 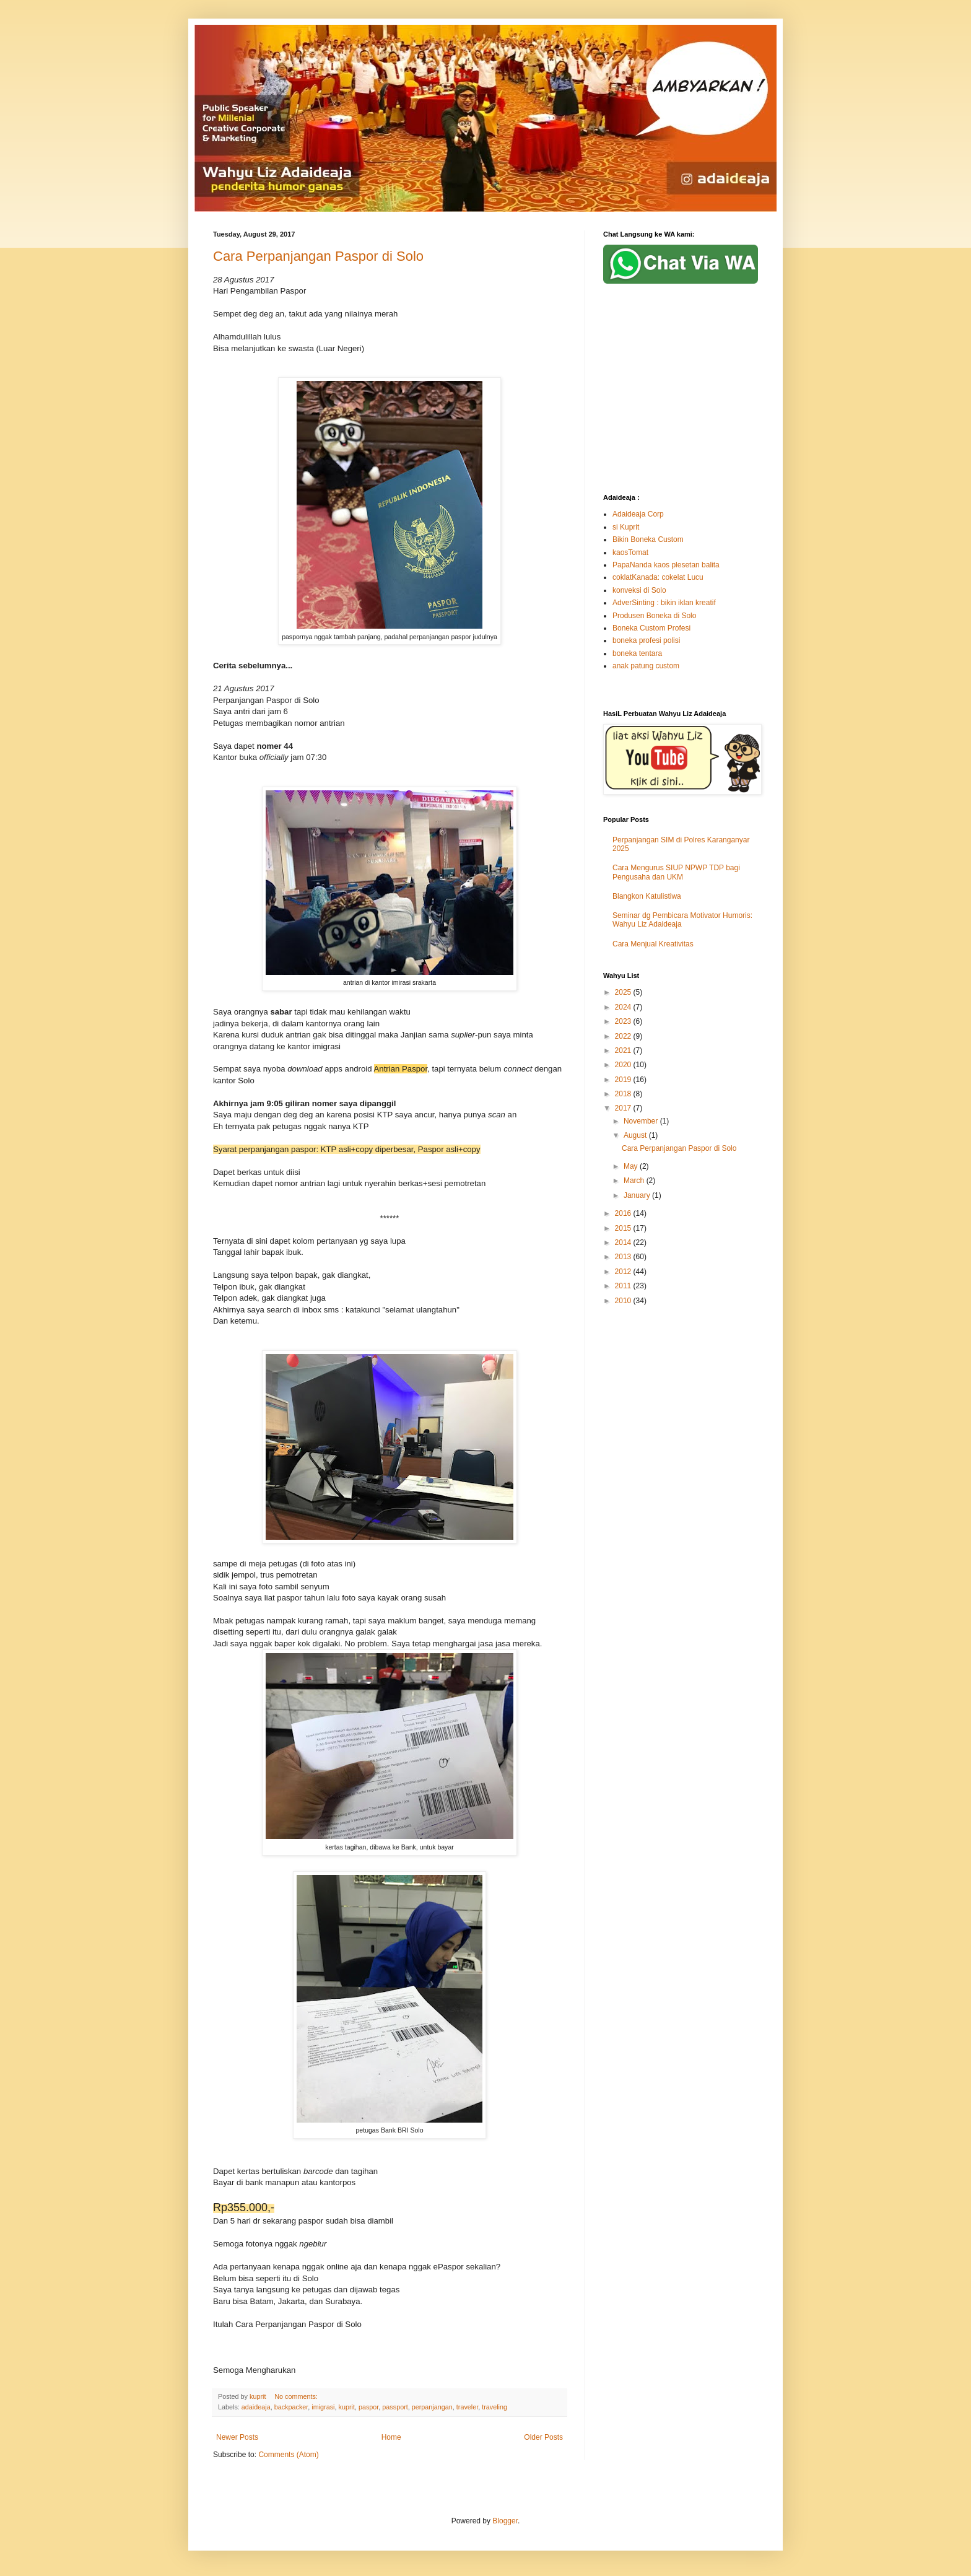 What do you see at coordinates (624, 1213) in the screenshot?
I see `2016` at bounding box center [624, 1213].